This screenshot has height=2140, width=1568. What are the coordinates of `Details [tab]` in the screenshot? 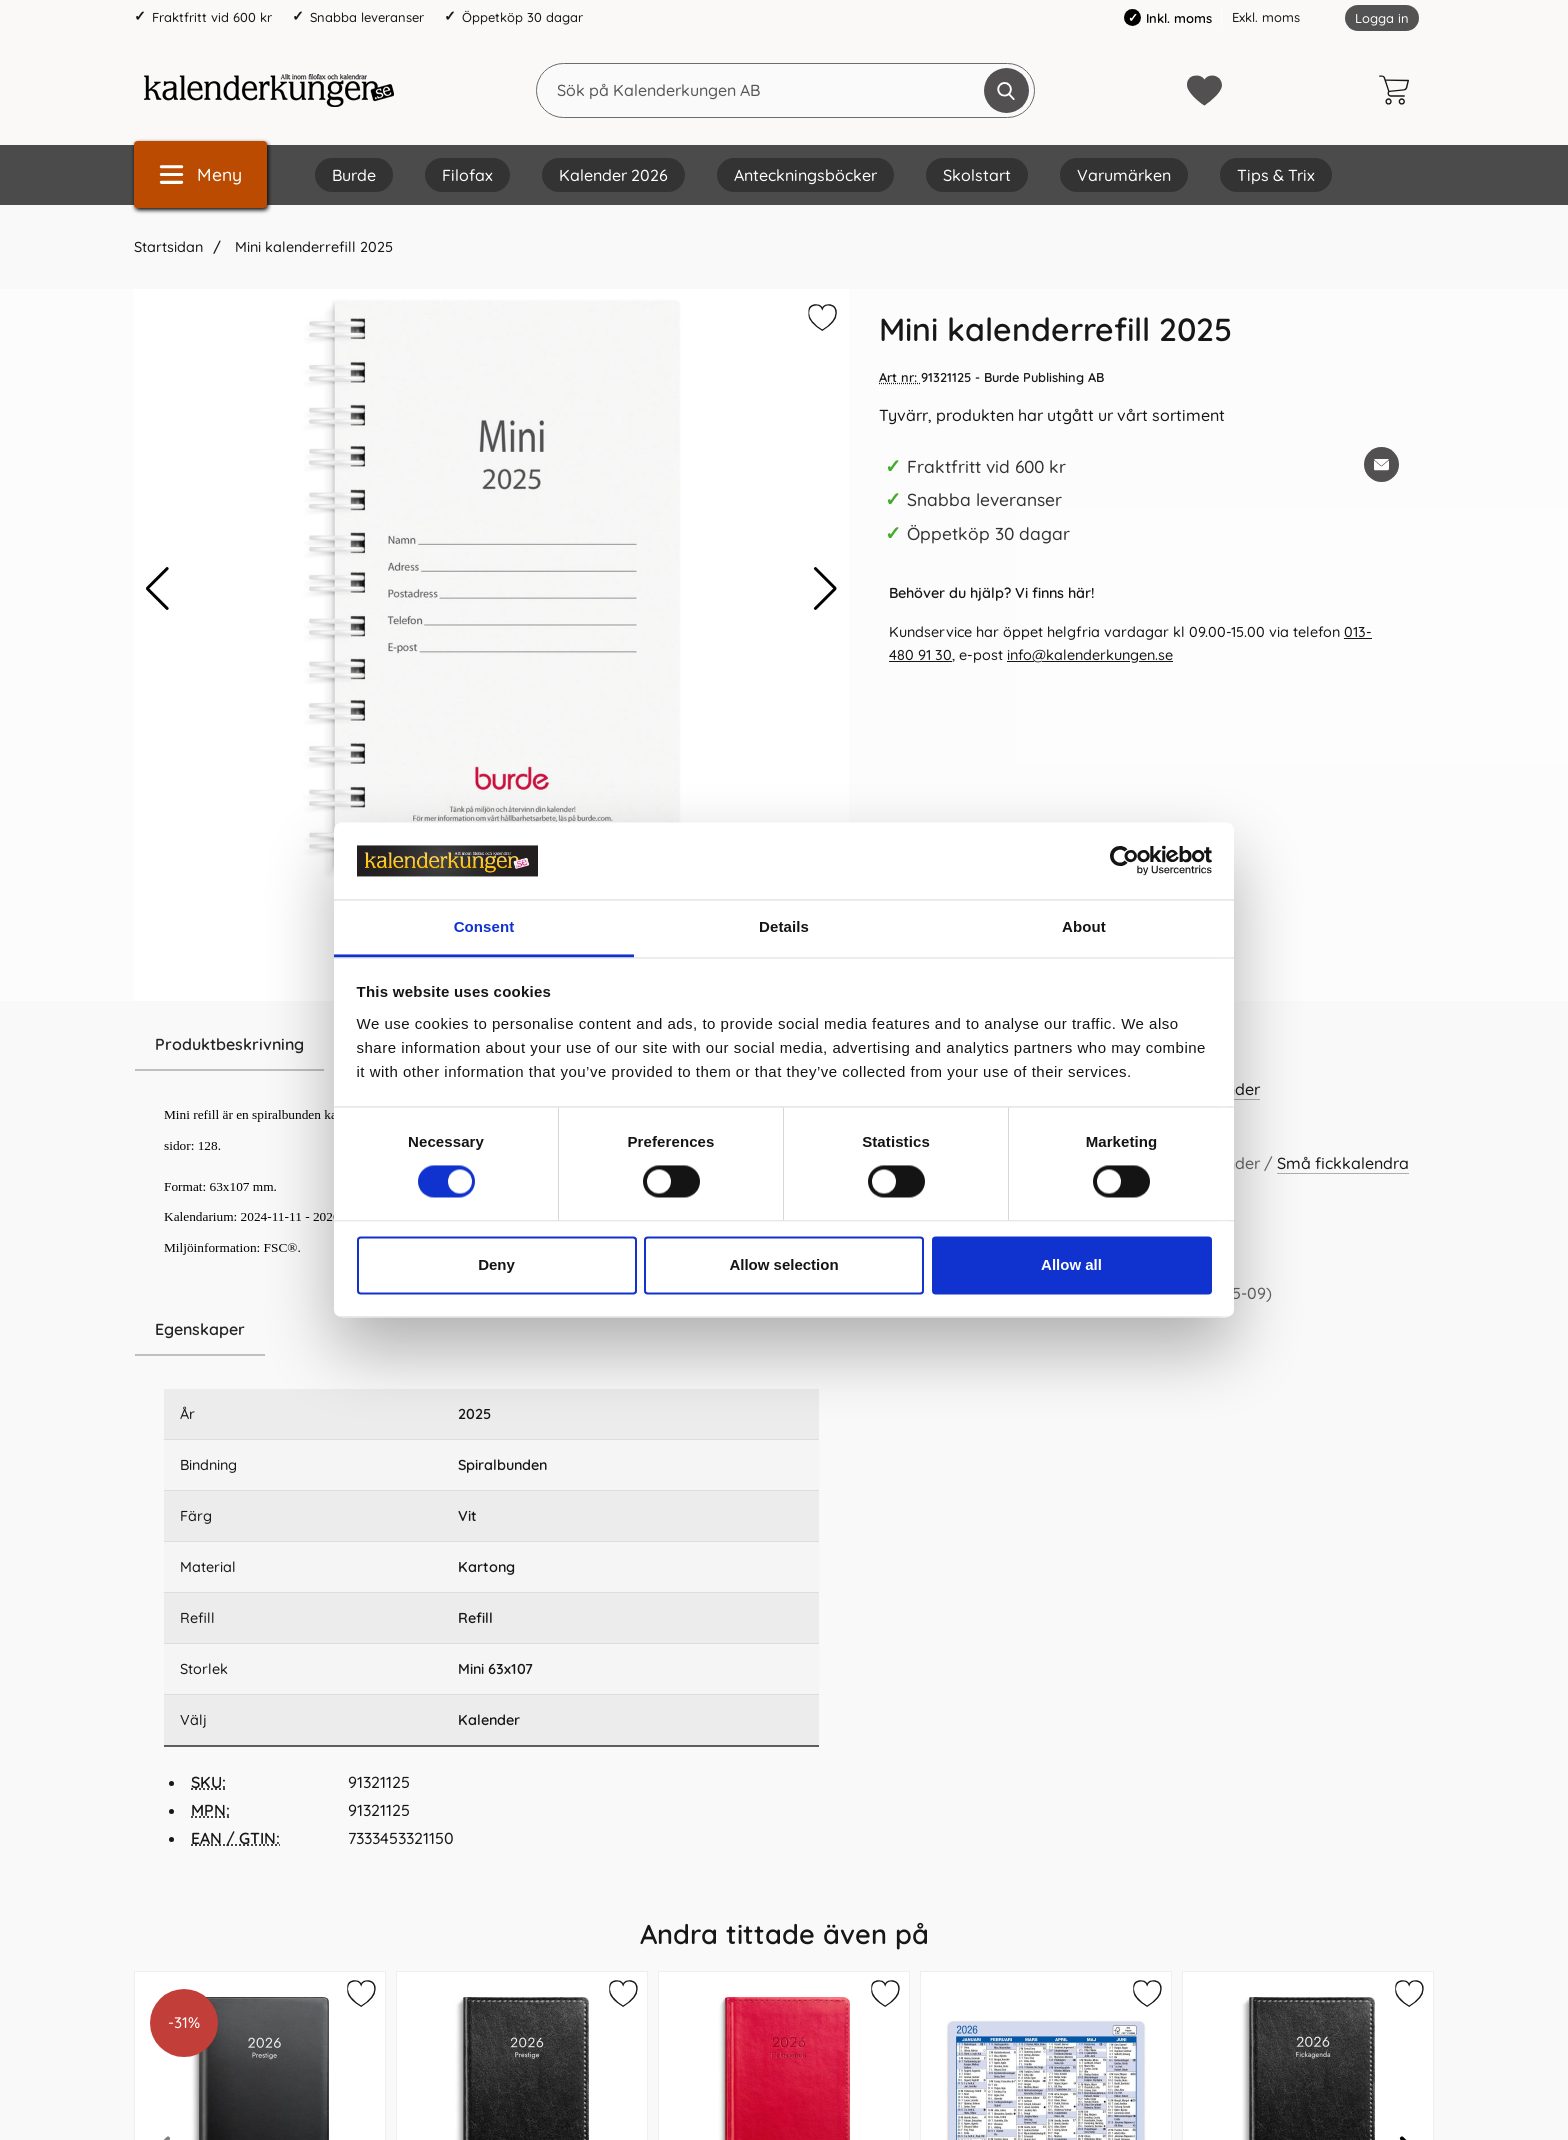 It's located at (784, 926).